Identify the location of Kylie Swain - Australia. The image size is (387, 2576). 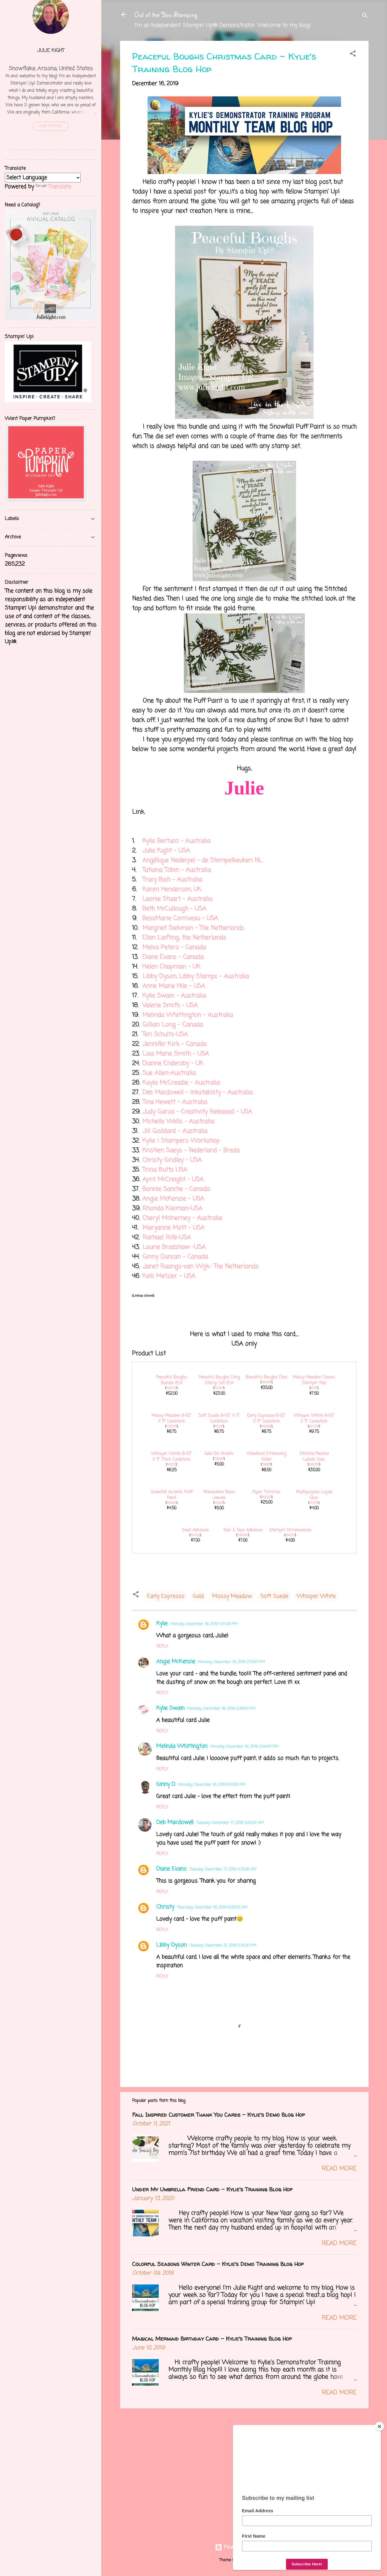
(174, 995).